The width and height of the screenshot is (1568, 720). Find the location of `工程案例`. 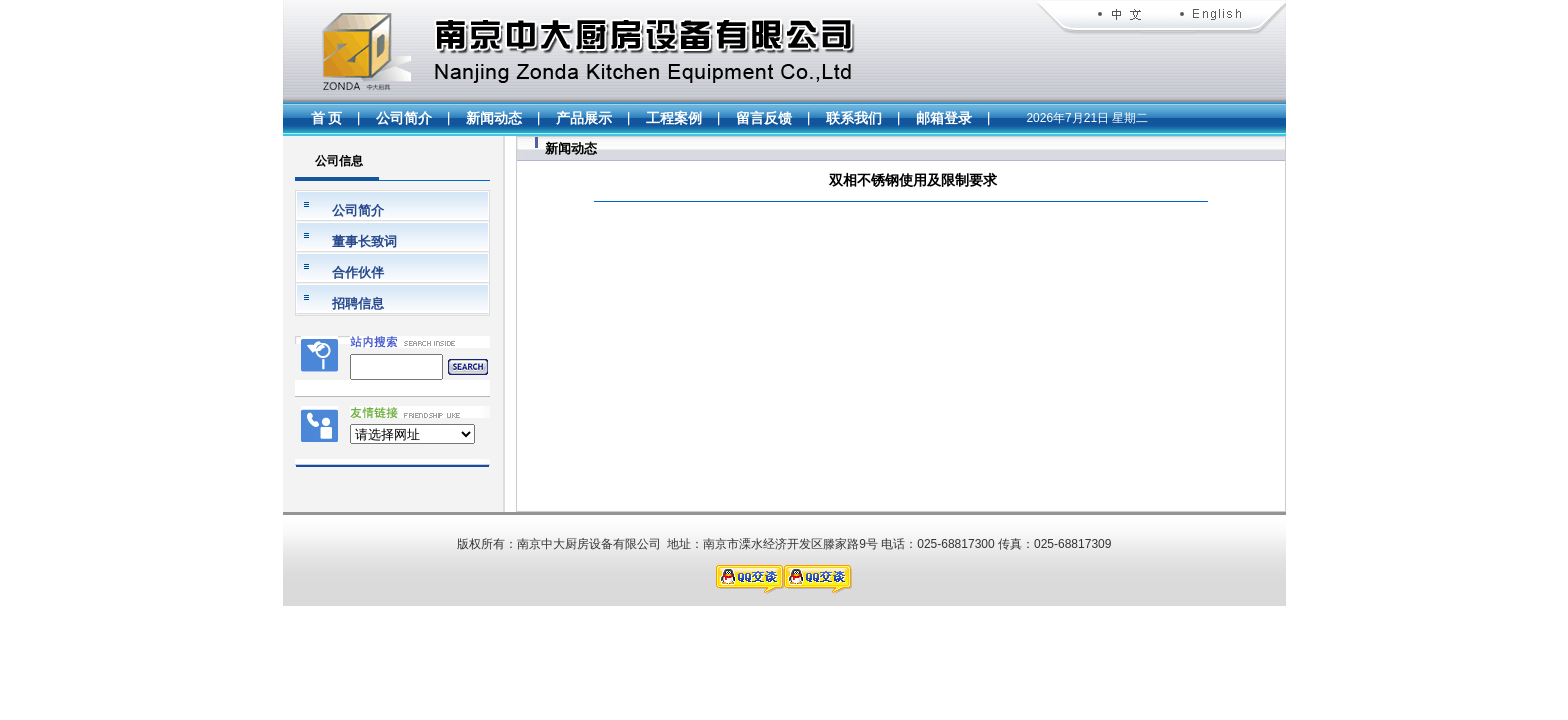

工程案例 is located at coordinates (674, 118).